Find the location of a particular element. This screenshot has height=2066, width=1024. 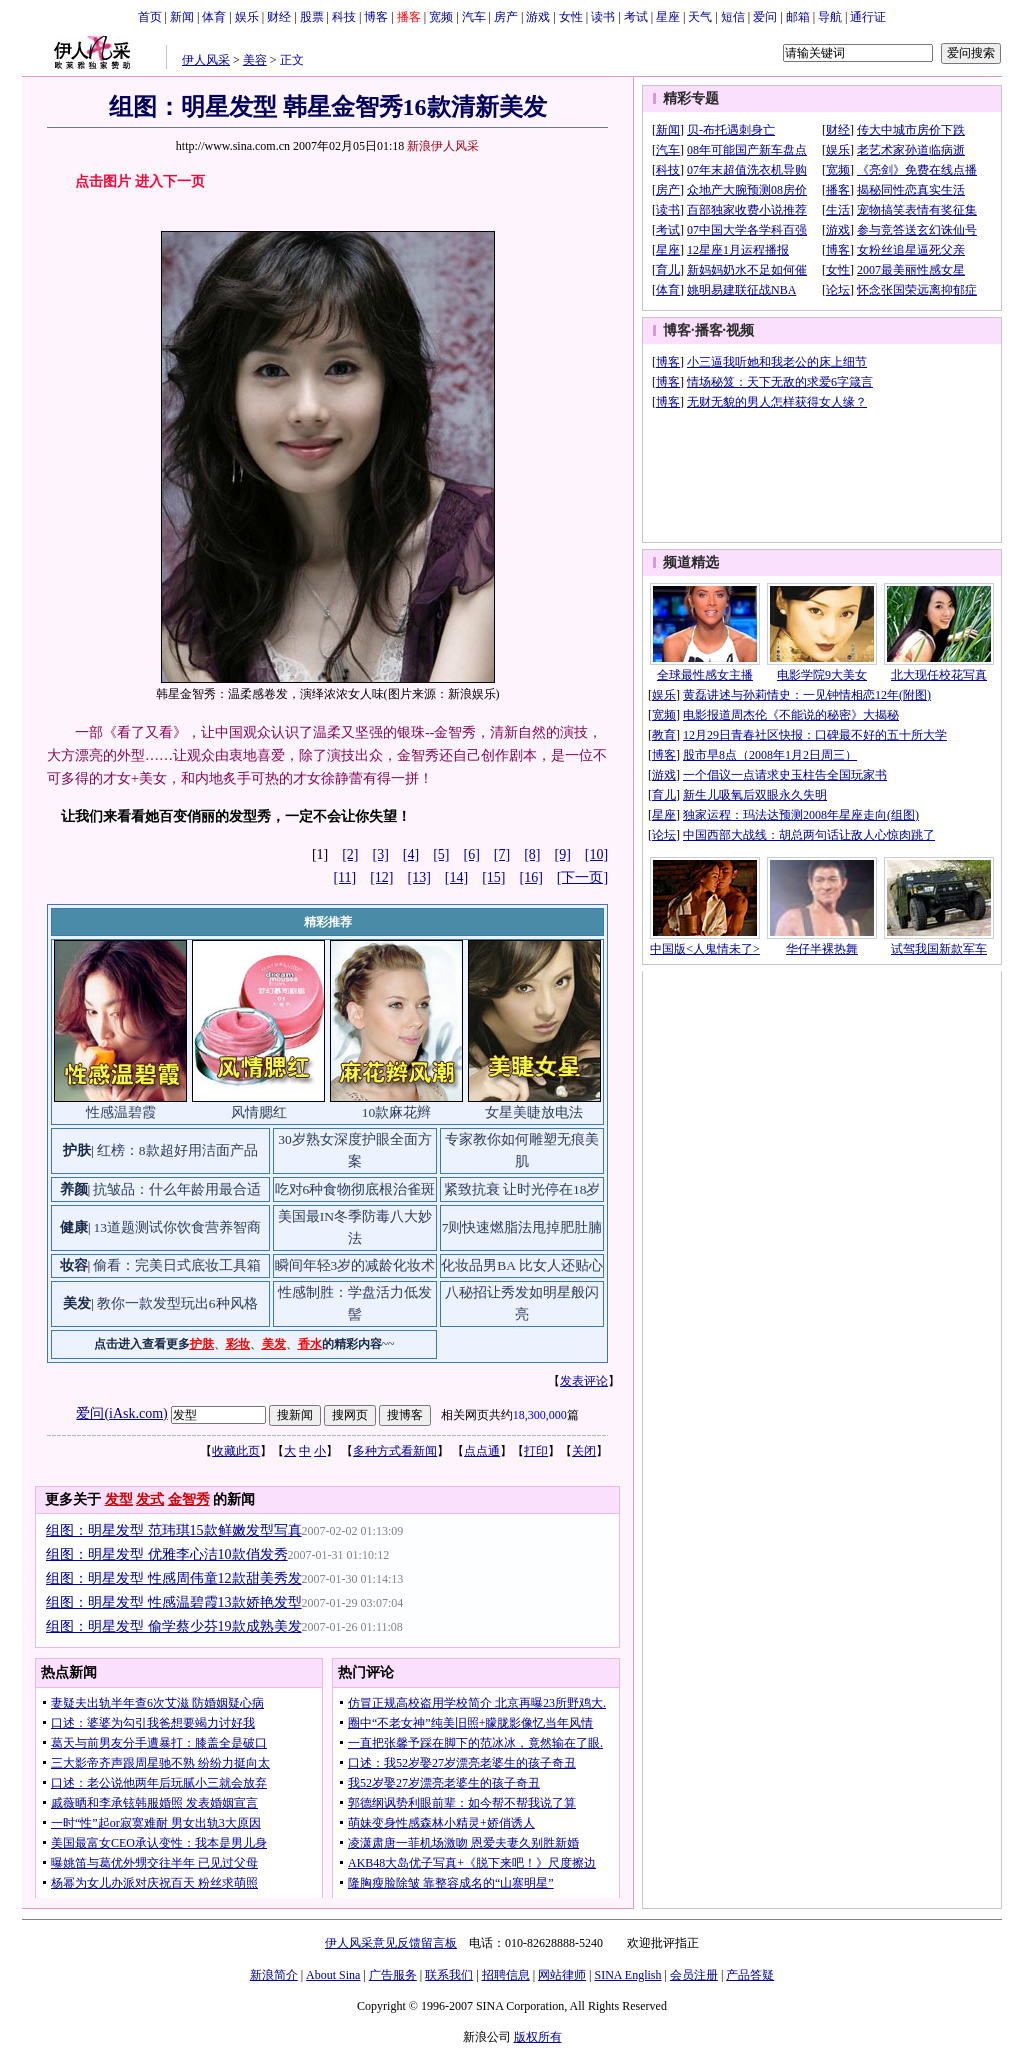

18,300,000 is located at coordinates (540, 1415).